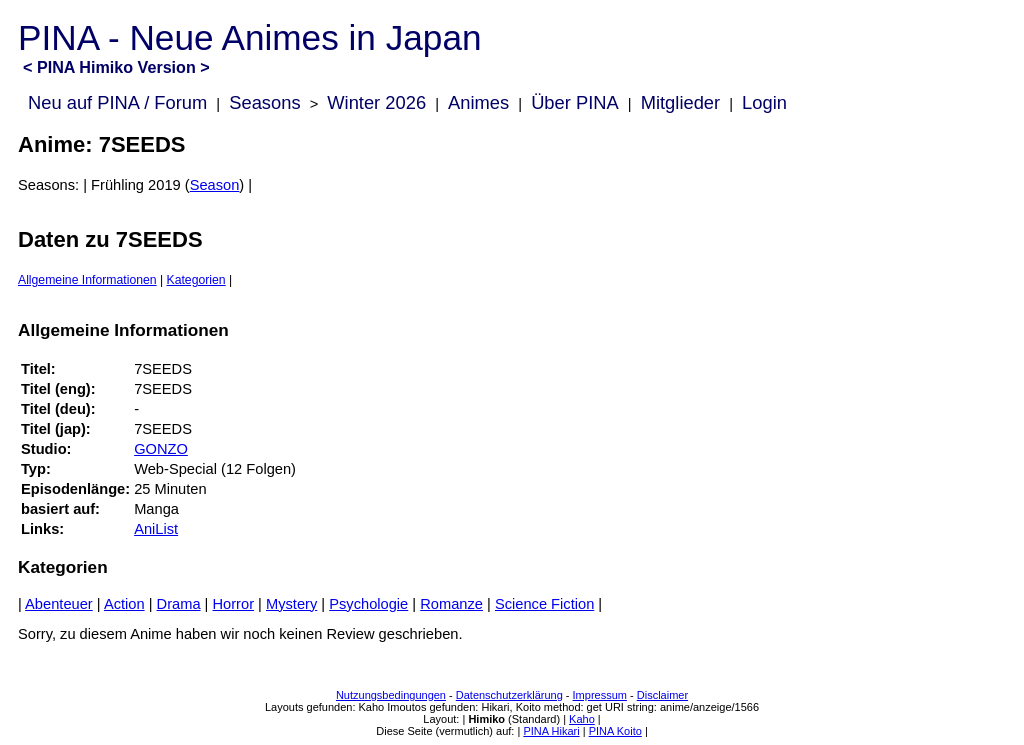  I want to click on Science Fiction, so click(544, 604).